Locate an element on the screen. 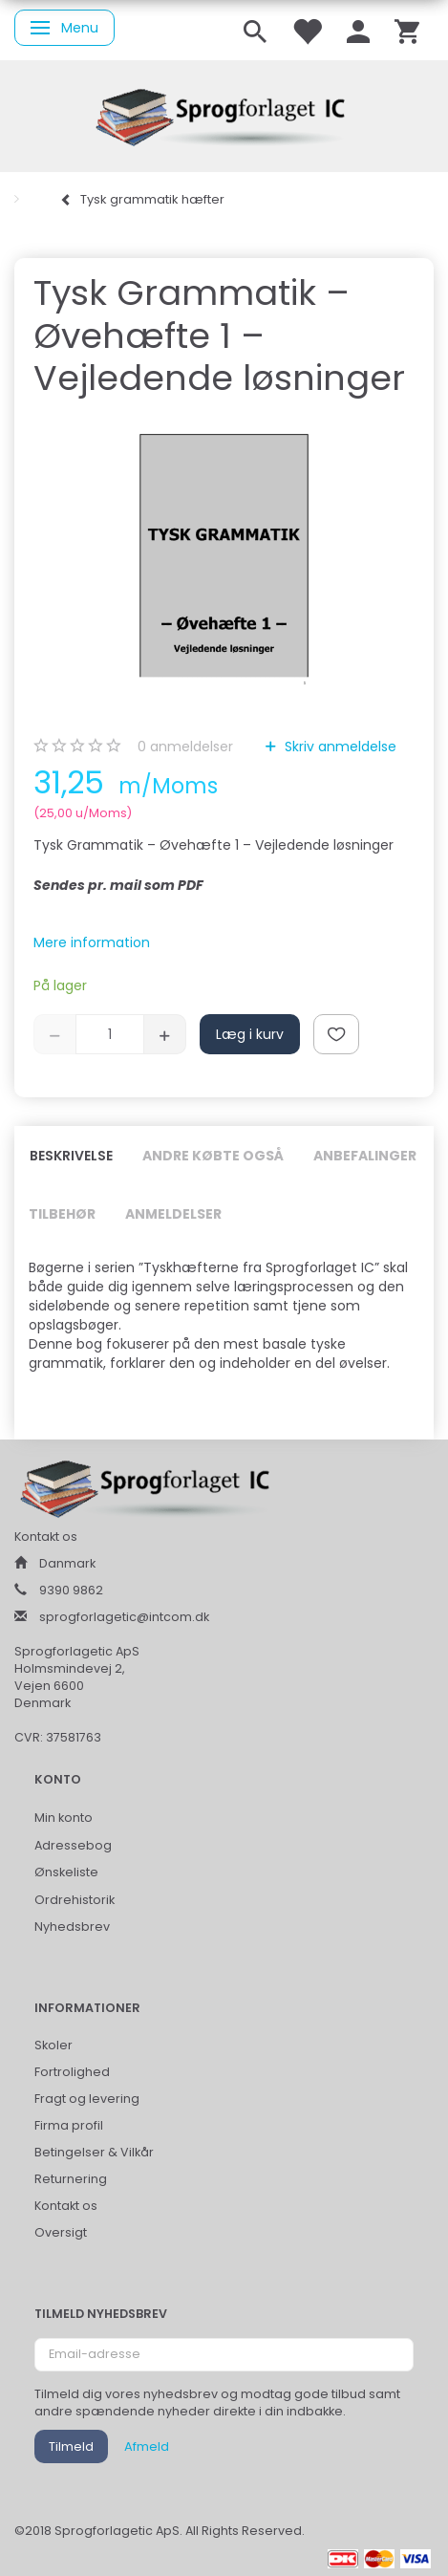  Kontakt os is located at coordinates (65, 2205).